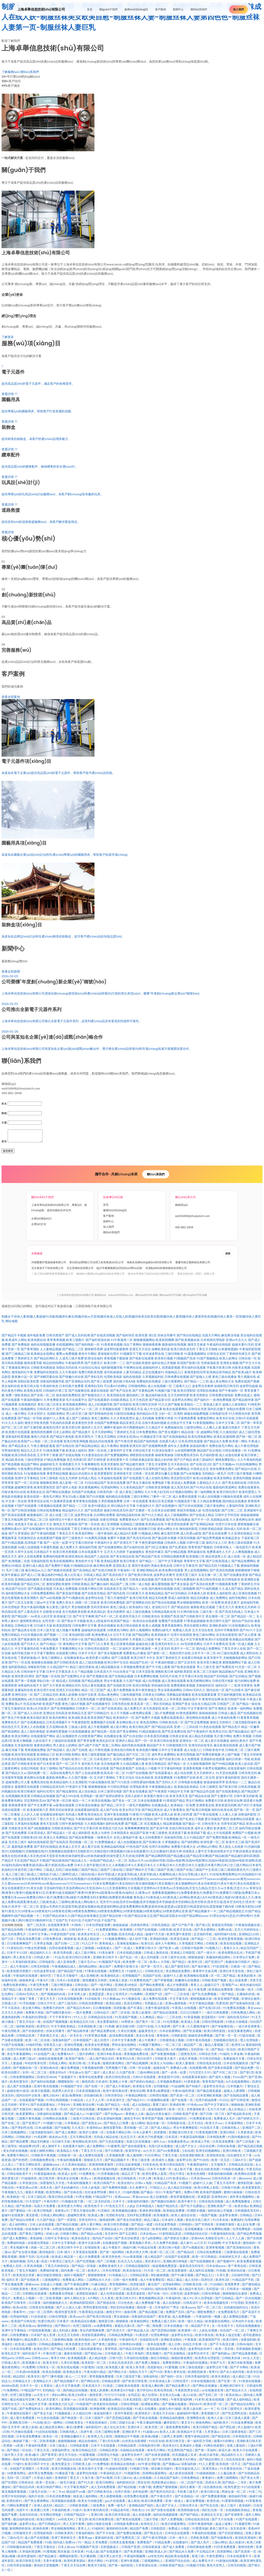  Describe the element at coordinates (246, 2134) in the screenshot. I see `久草新资源` at that location.